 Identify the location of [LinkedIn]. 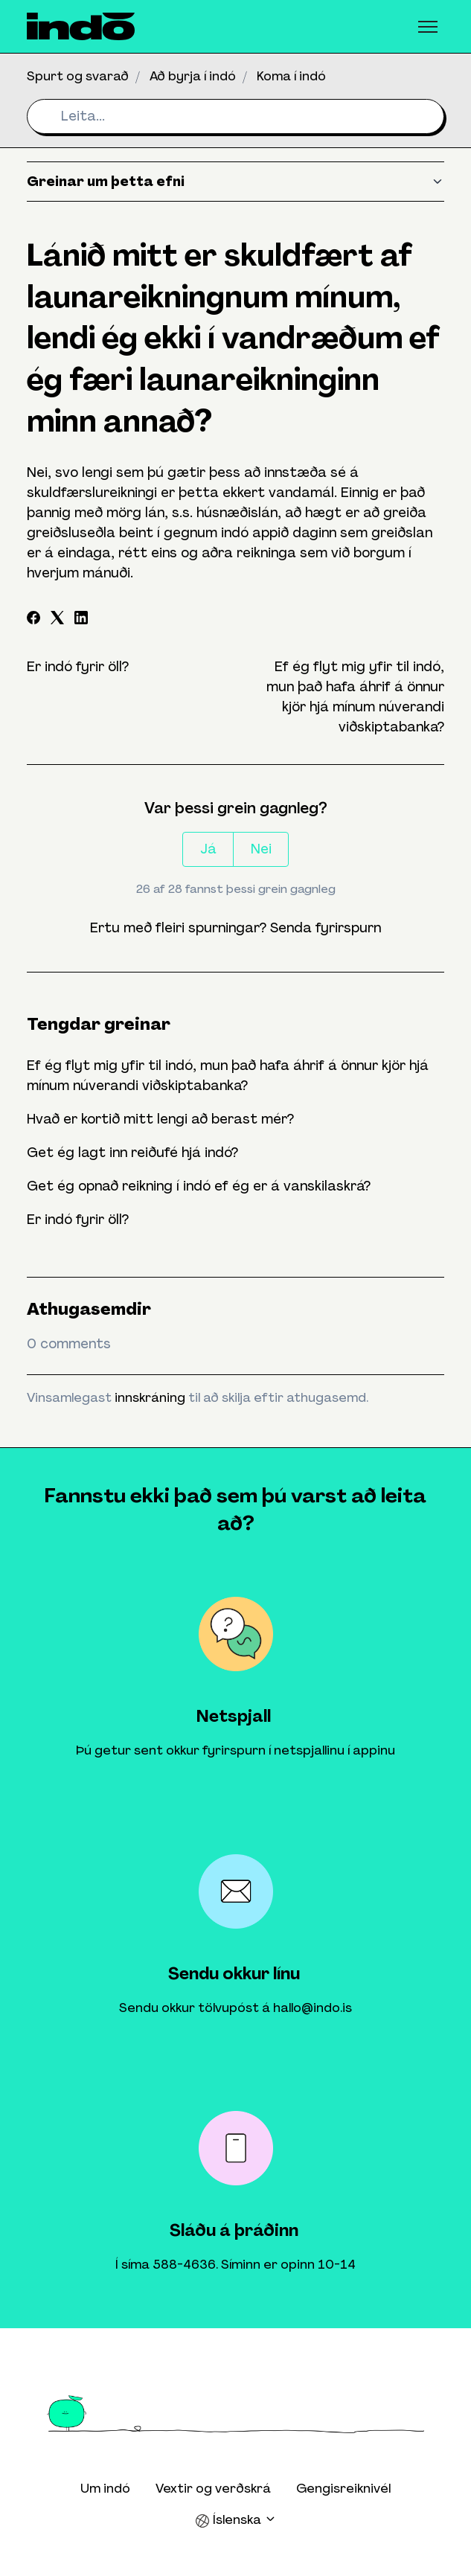
(81, 620).